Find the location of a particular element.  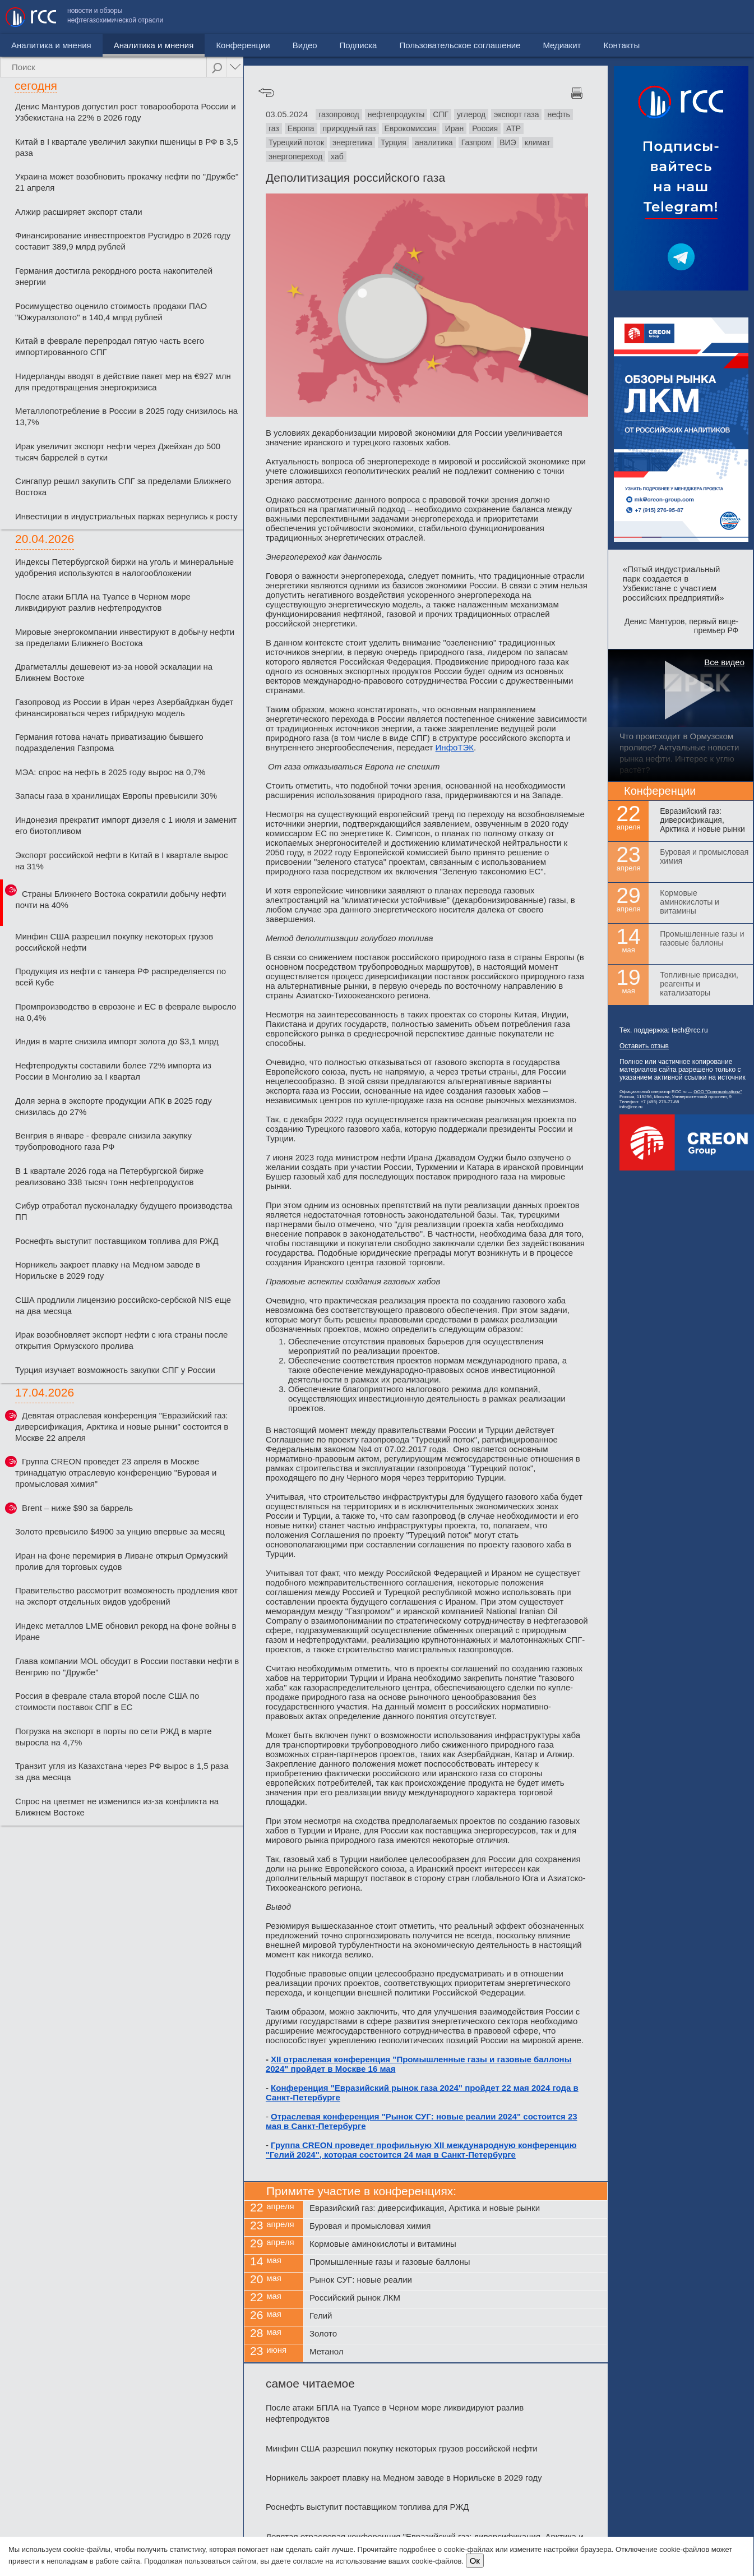

нефть is located at coordinates (558, 114).